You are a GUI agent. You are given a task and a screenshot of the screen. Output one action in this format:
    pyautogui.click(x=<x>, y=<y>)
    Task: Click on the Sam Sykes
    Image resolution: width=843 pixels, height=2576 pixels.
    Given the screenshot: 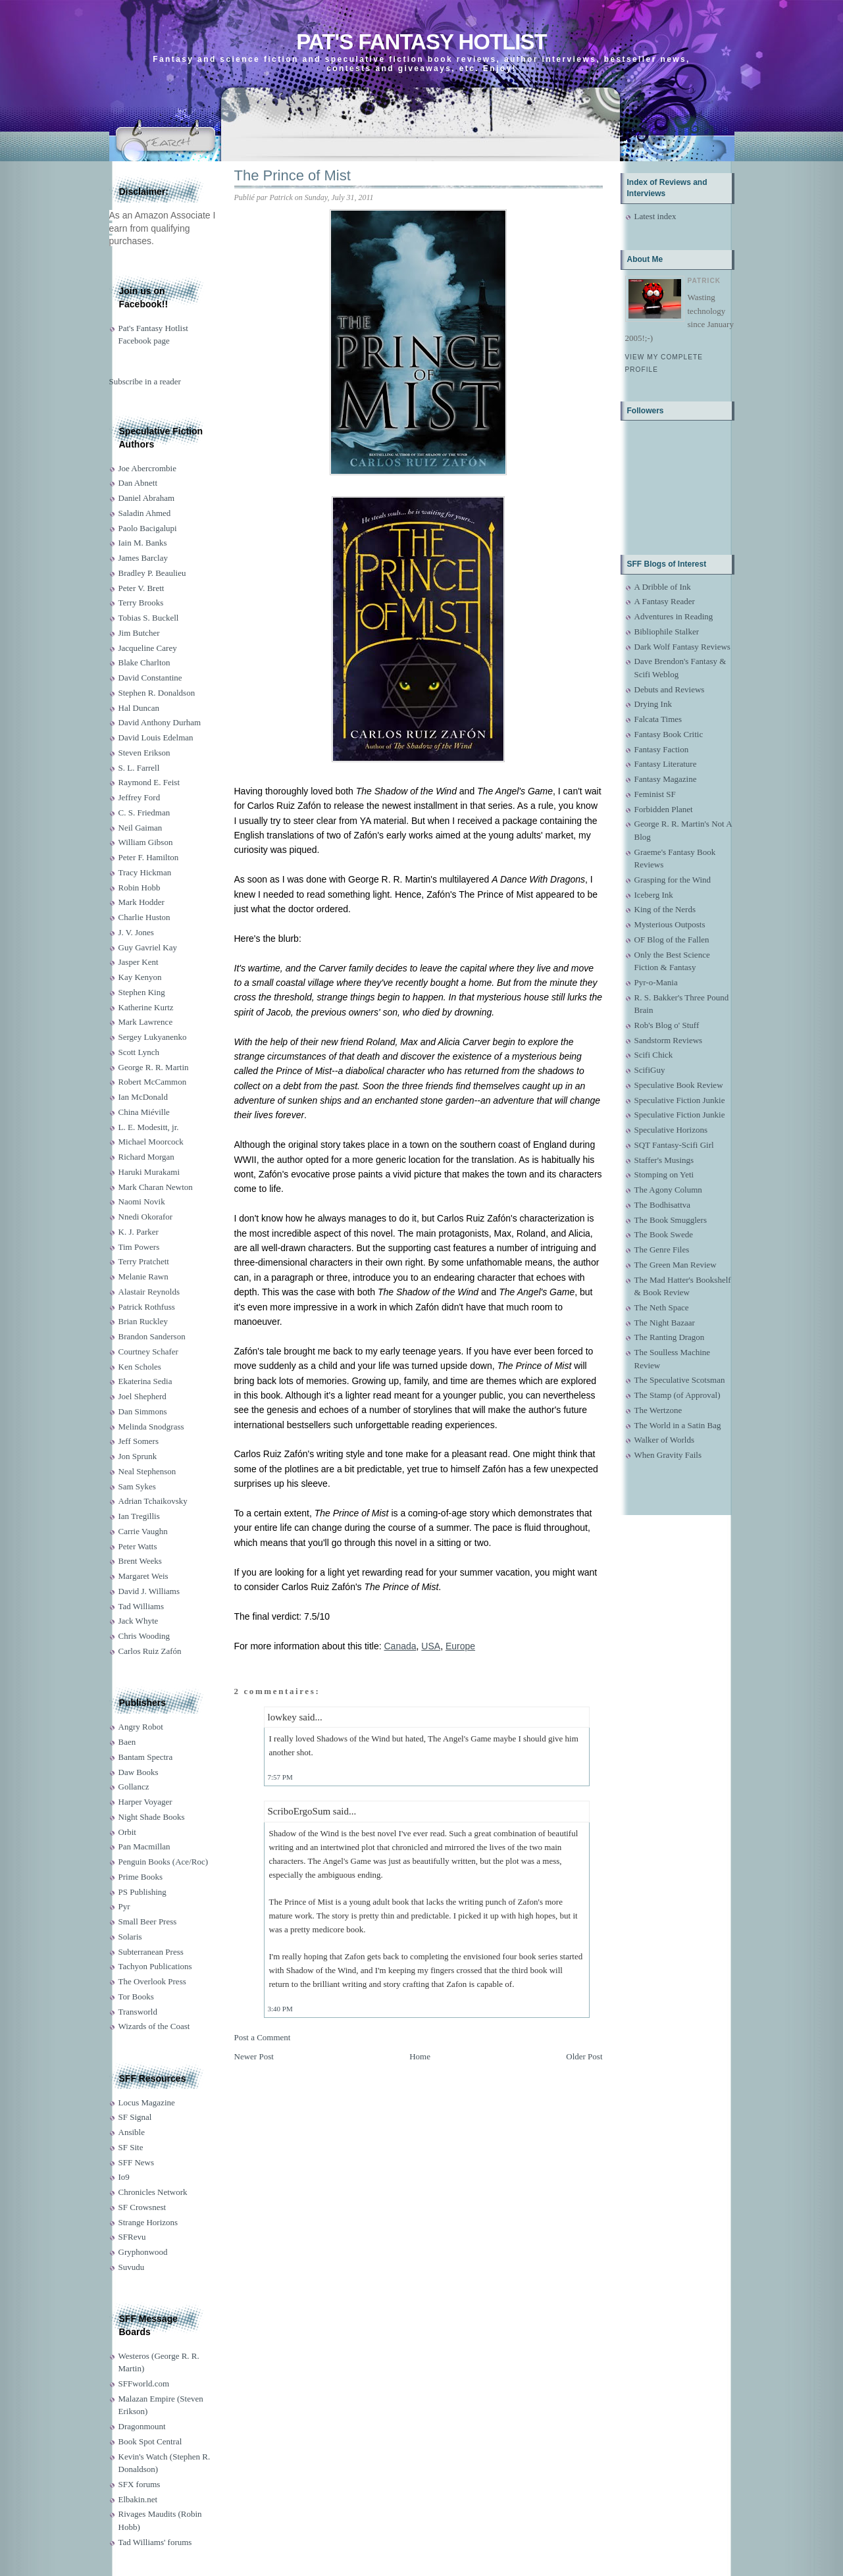 What is the action you would take?
    pyautogui.click(x=137, y=1486)
    